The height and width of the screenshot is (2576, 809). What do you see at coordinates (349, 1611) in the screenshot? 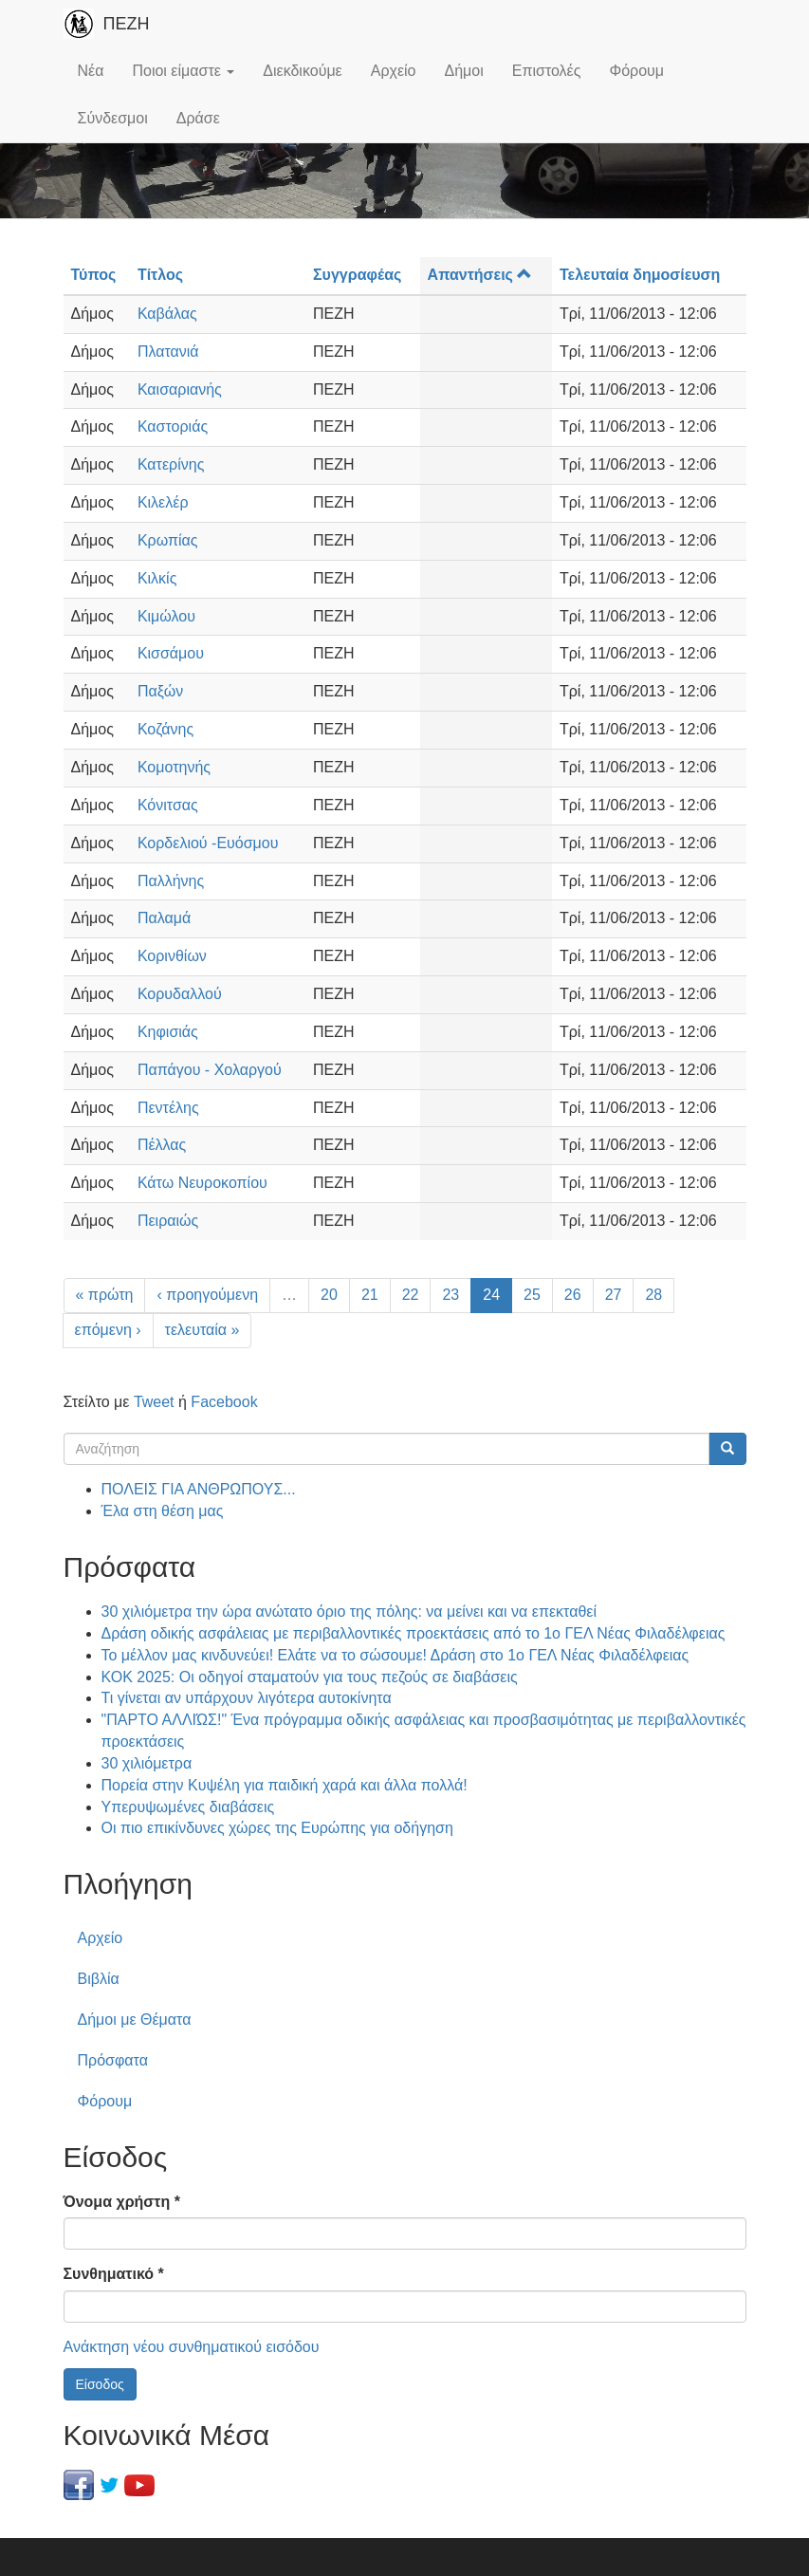
I see `30 χιλιόμετρα την ώρα ανώτατο όριο της πόλης: να μείνει και να επεκταθεί` at bounding box center [349, 1611].